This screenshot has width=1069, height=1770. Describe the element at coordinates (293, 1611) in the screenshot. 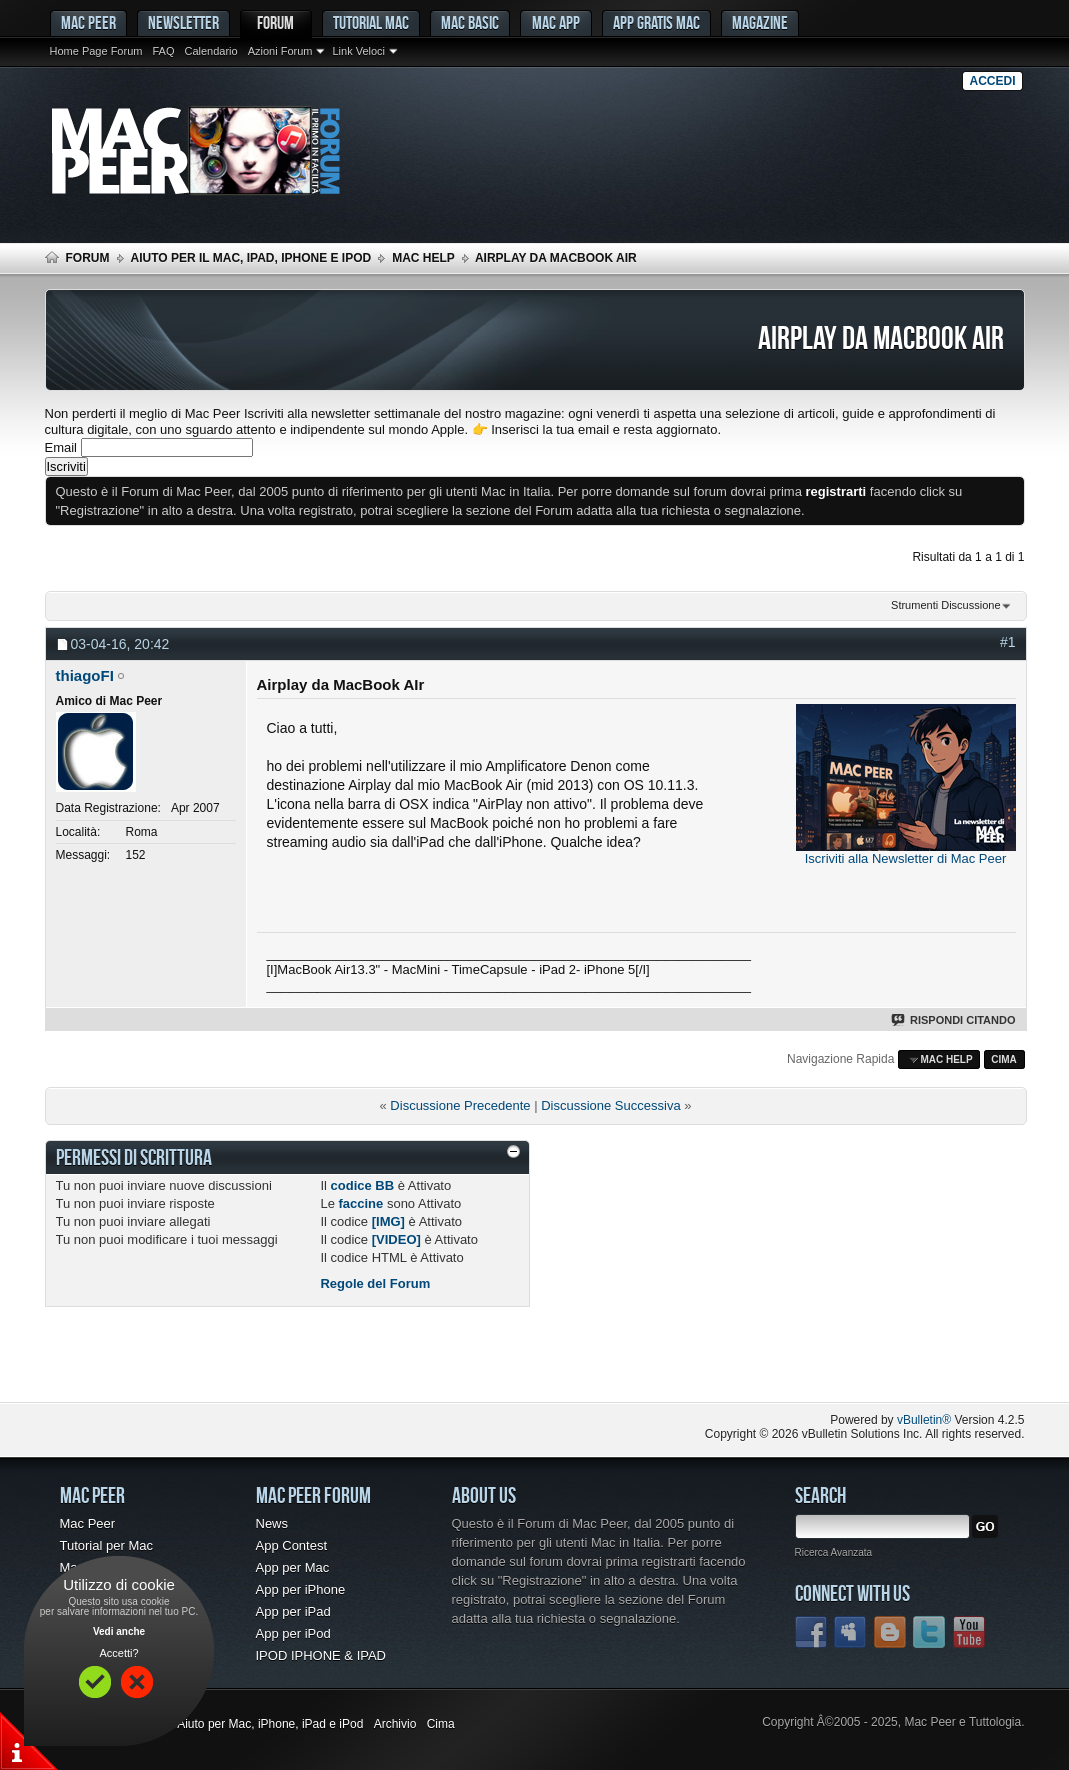

I see `App per iPad` at that location.